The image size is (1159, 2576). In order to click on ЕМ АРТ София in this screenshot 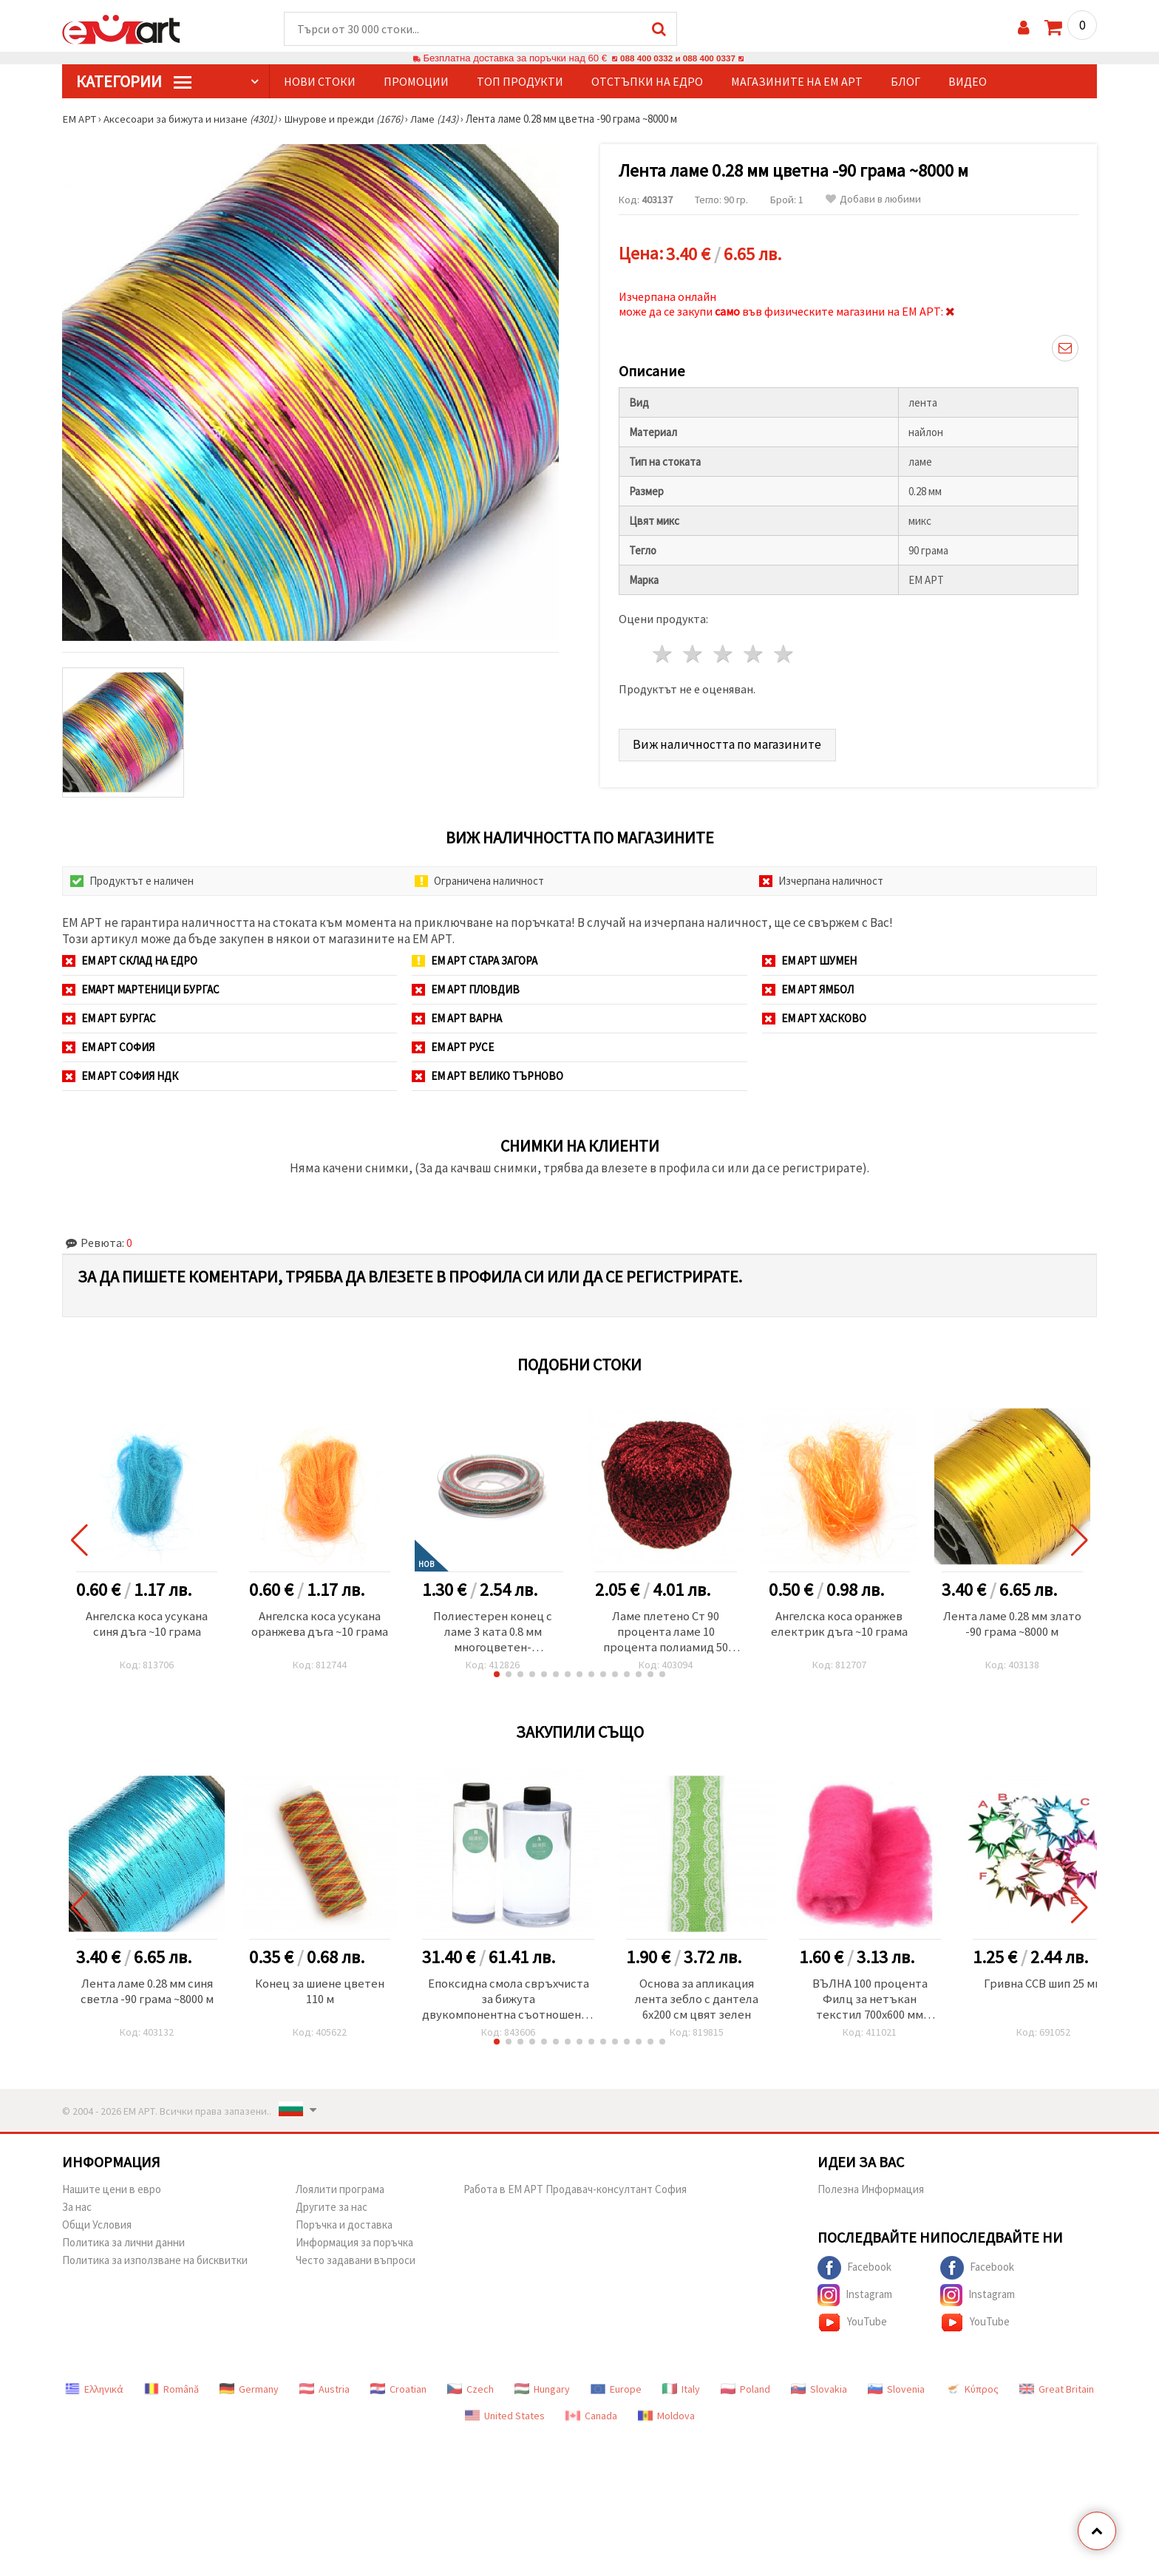, I will do `click(108, 1048)`.